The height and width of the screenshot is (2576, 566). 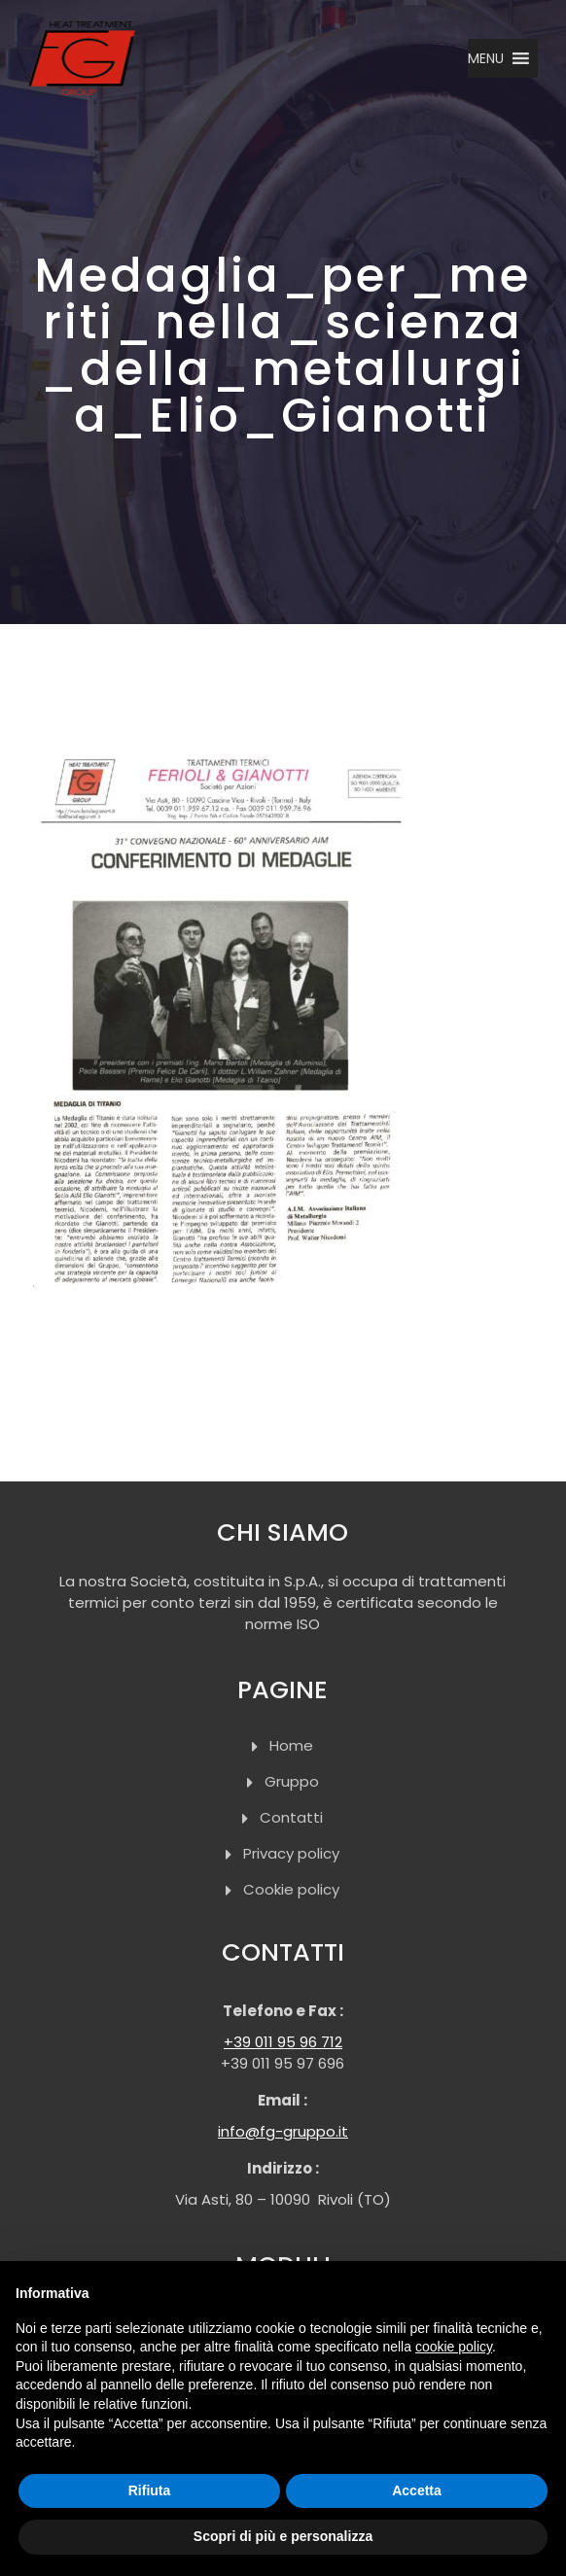 What do you see at coordinates (292, 1781) in the screenshot?
I see `Gruppo` at bounding box center [292, 1781].